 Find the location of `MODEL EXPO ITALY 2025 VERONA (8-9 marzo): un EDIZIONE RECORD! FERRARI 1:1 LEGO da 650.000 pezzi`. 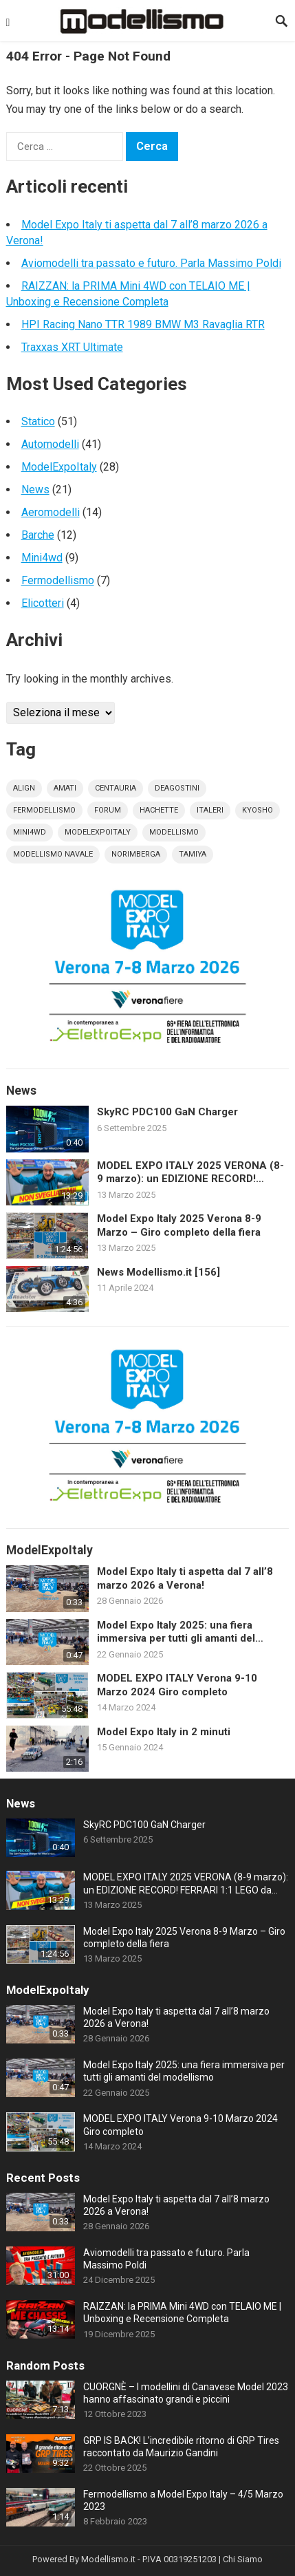

MODEL EXPO ITALY 2025 VERONA (8-9 marzo): un EDIZIONE RECORD! FERRARI 1:1 LEGO da 650.000 pezzi is located at coordinates (190, 1172).